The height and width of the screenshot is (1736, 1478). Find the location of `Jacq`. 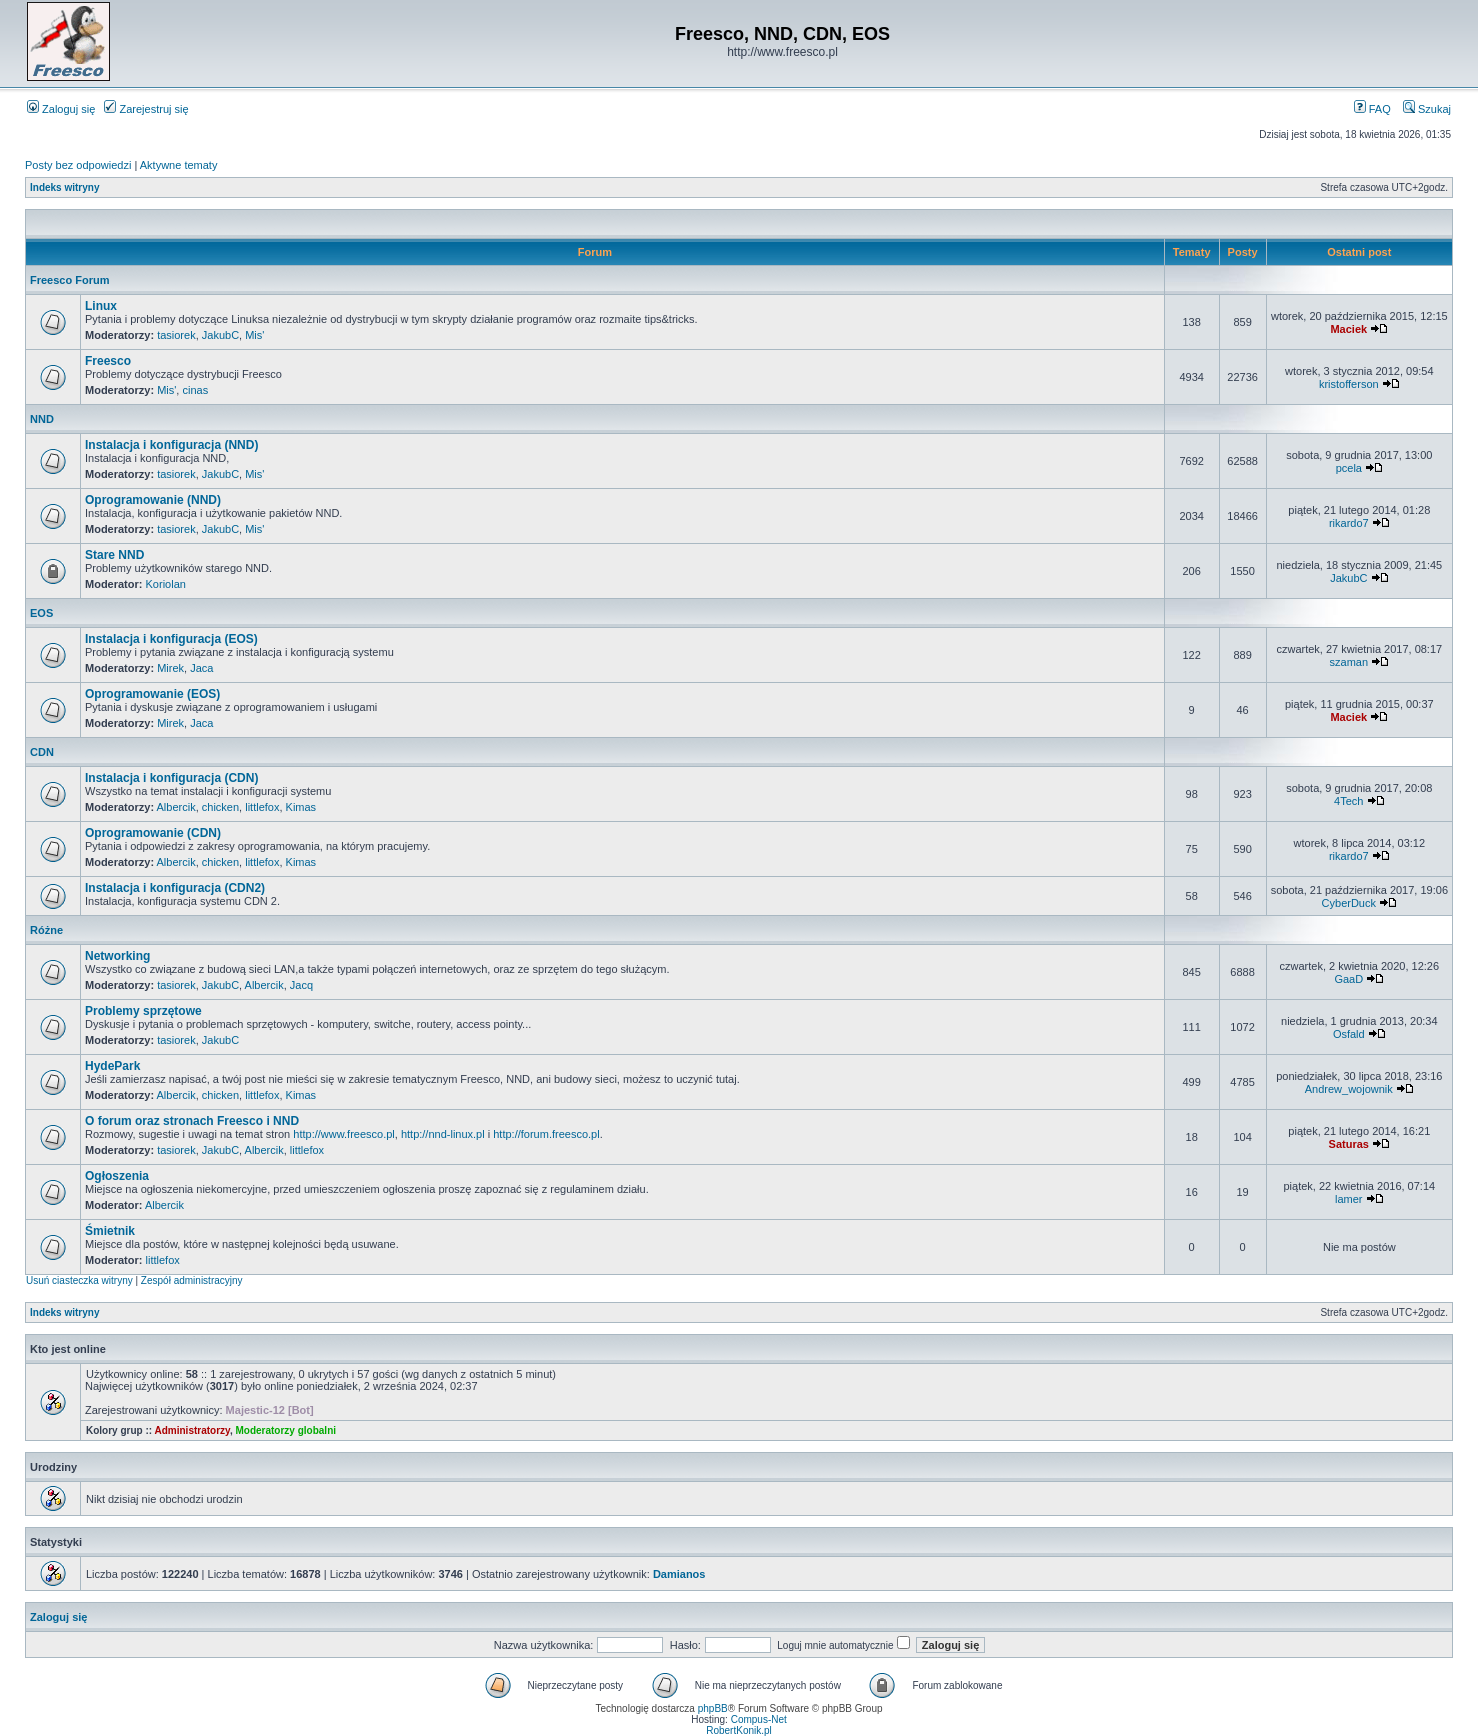

Jacq is located at coordinates (301, 985).